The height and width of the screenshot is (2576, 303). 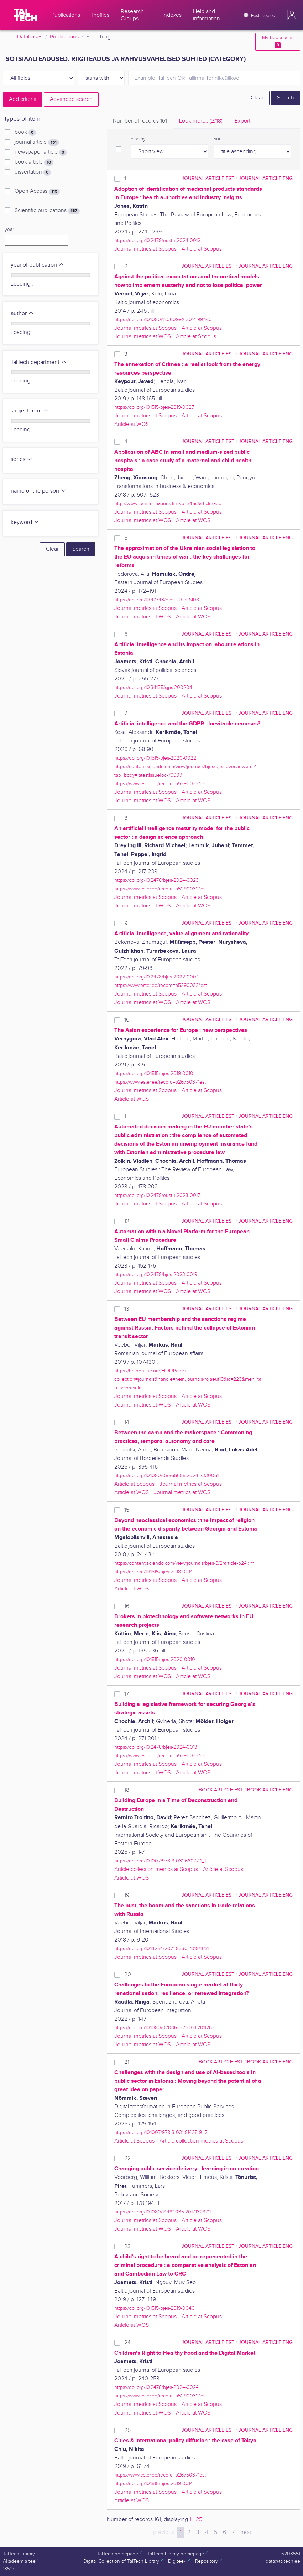 What do you see at coordinates (153, 2483) in the screenshot?
I see `https://doi.org/10.1515/bjes-2019-0014` at bounding box center [153, 2483].